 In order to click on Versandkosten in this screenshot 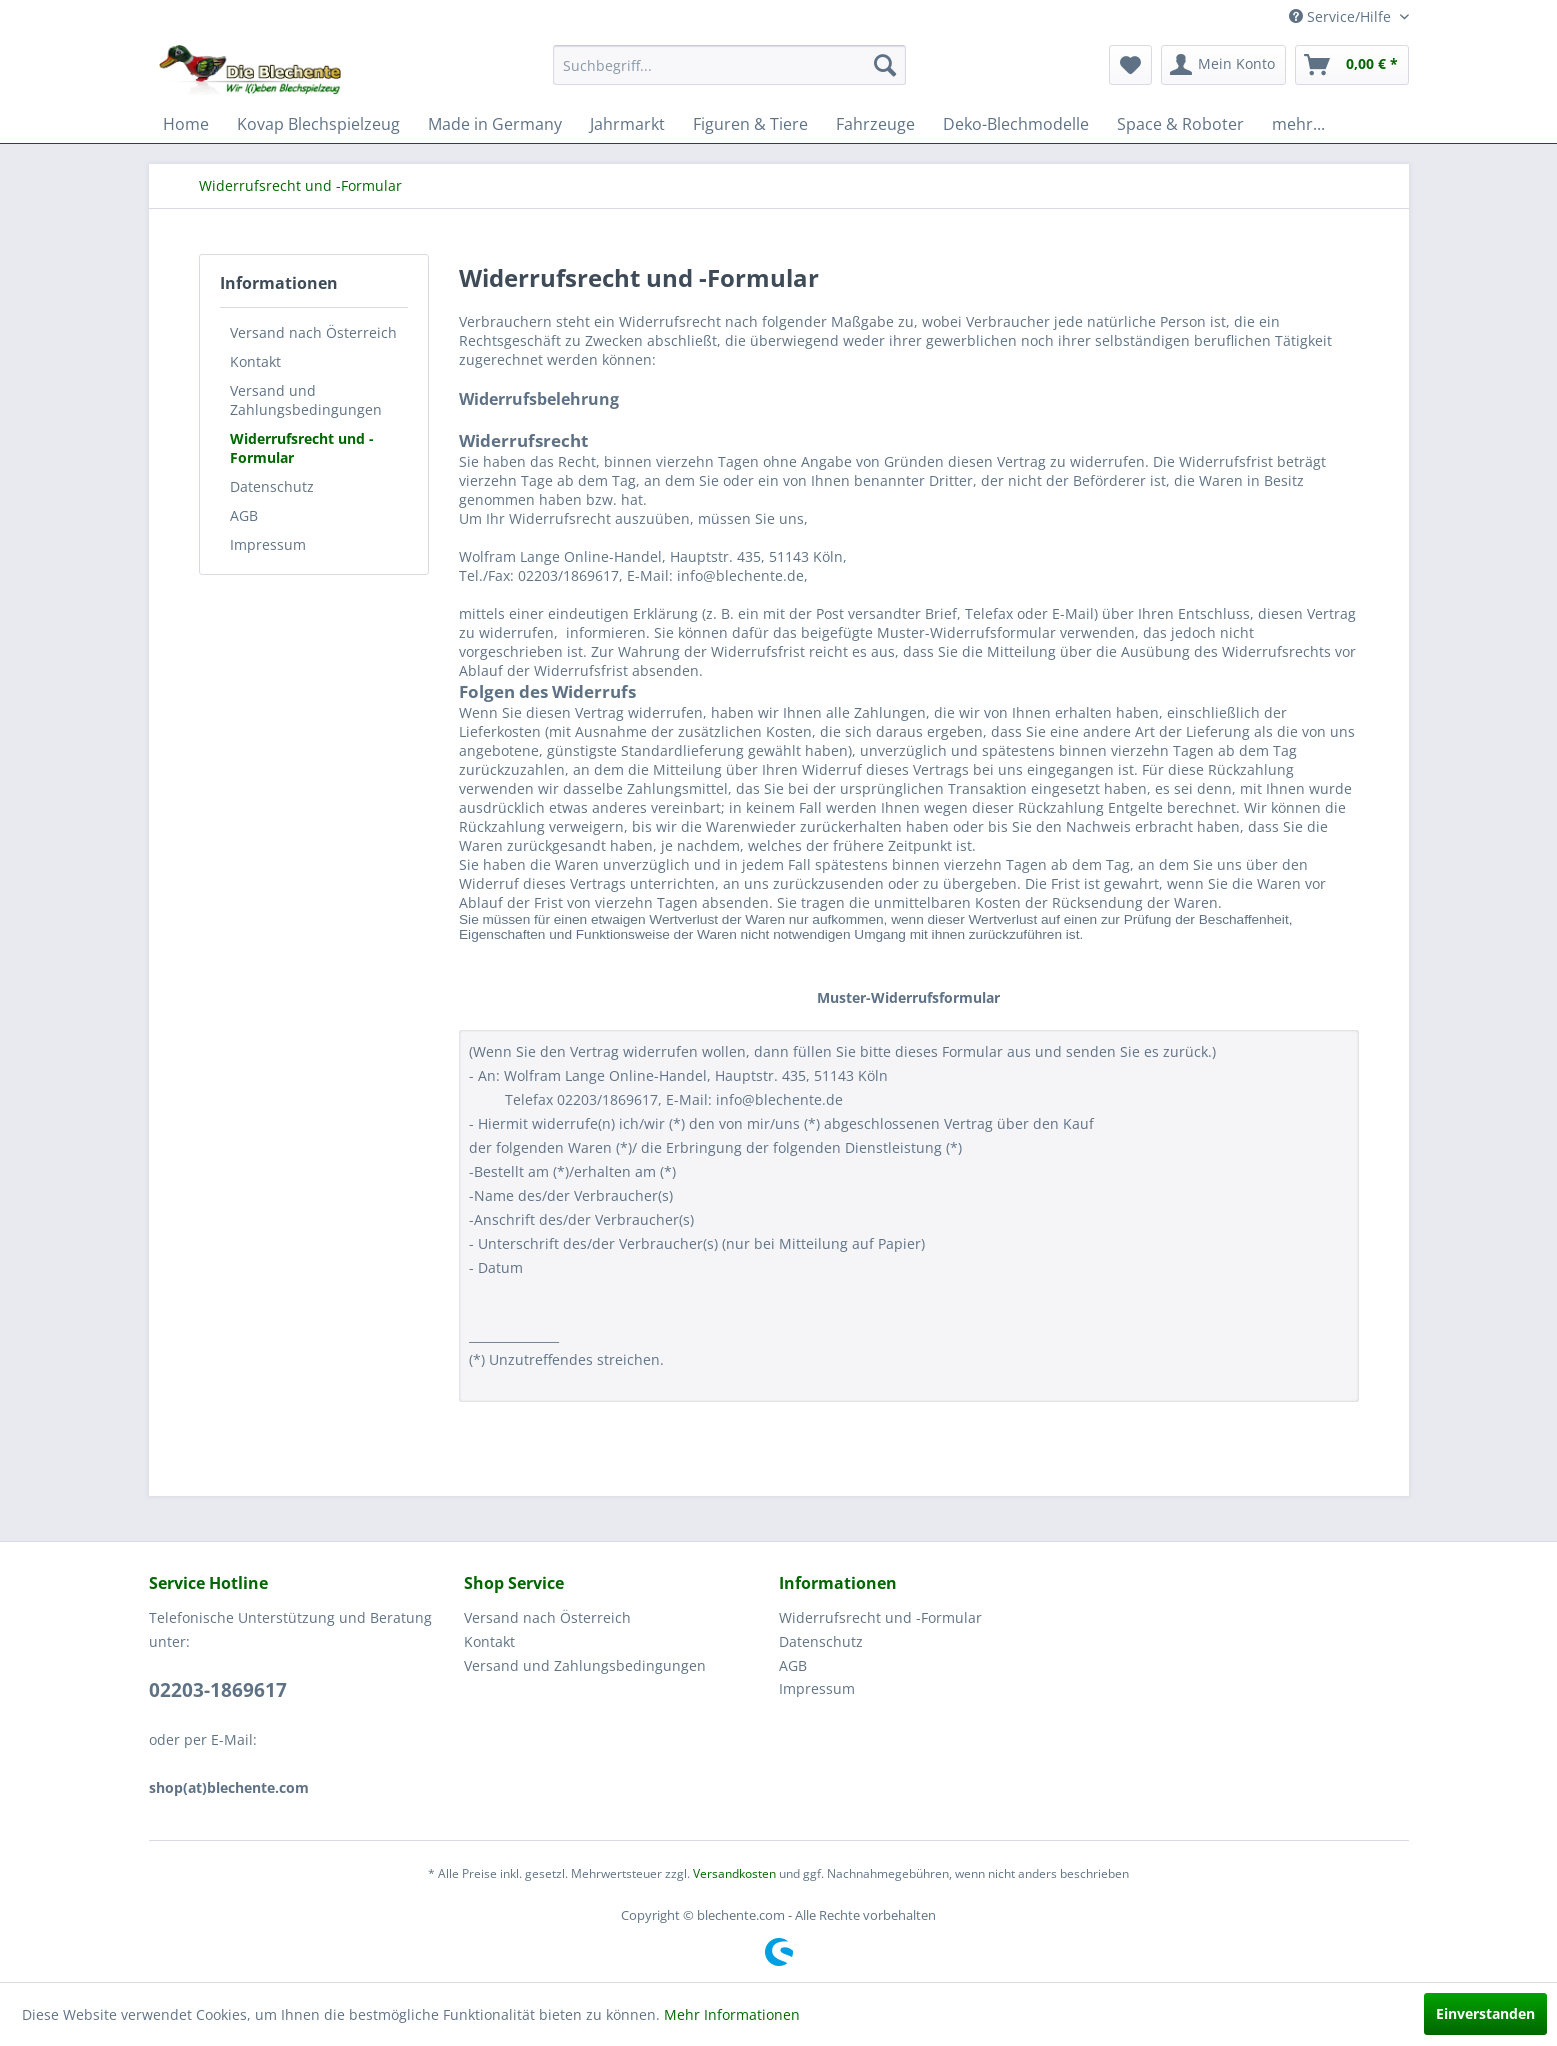, I will do `click(734, 1873)`.